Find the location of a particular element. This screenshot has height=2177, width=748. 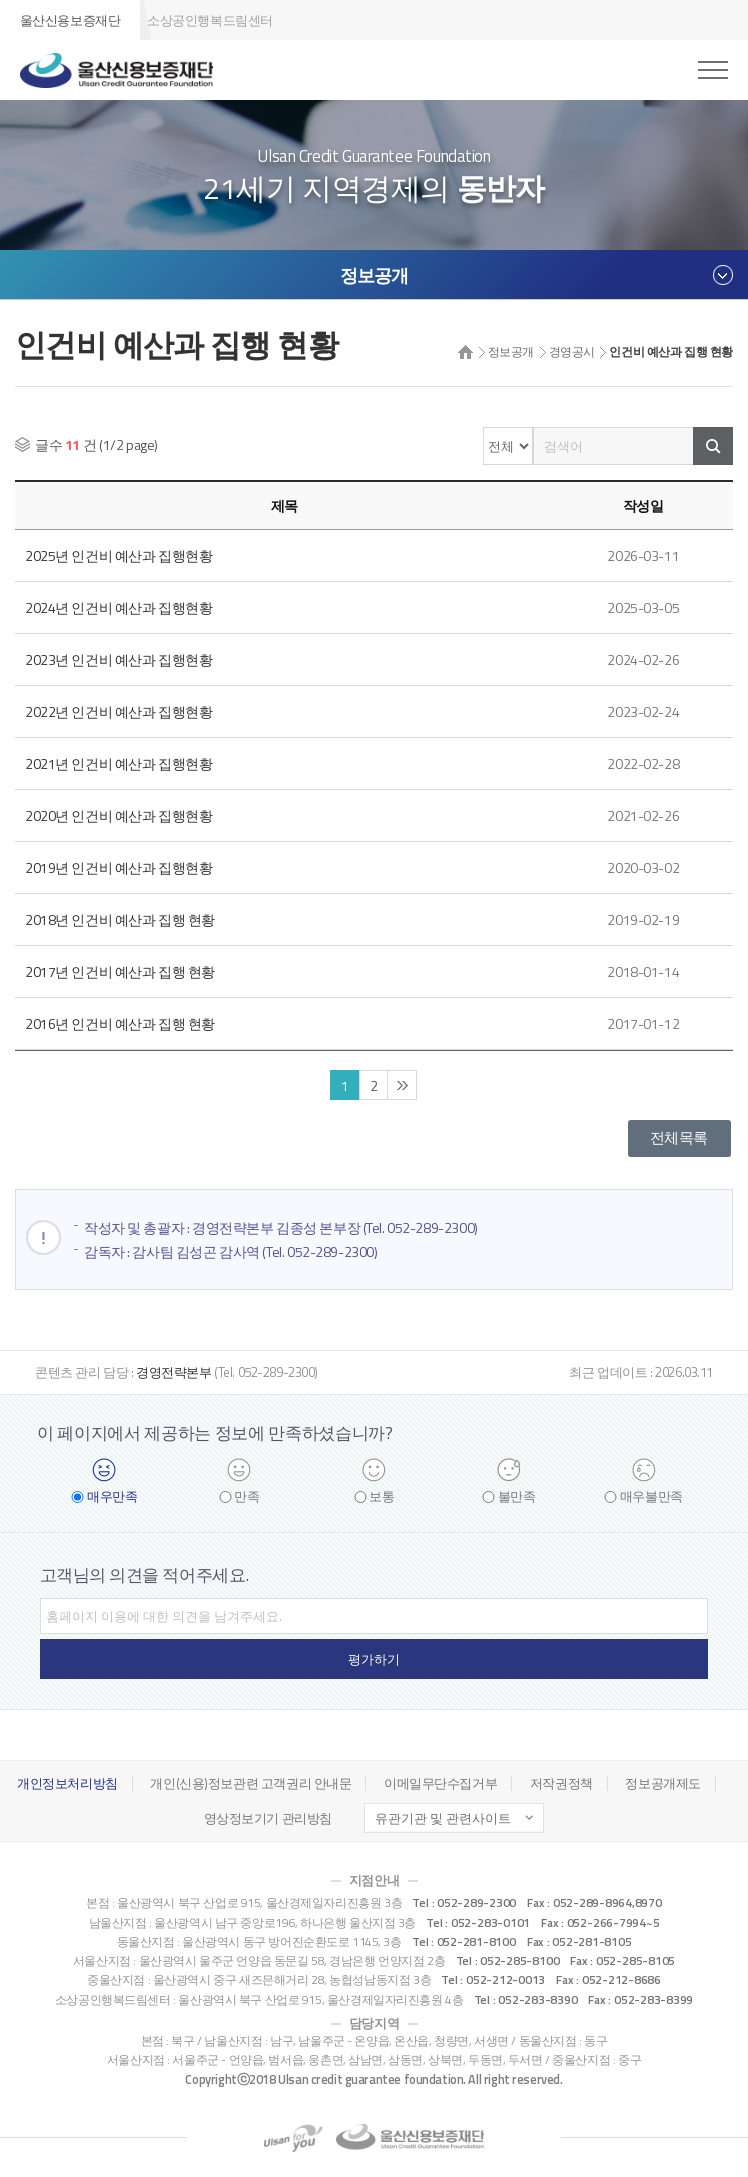

2023년 인건비 예산과 집행현황 is located at coordinates (118, 659).